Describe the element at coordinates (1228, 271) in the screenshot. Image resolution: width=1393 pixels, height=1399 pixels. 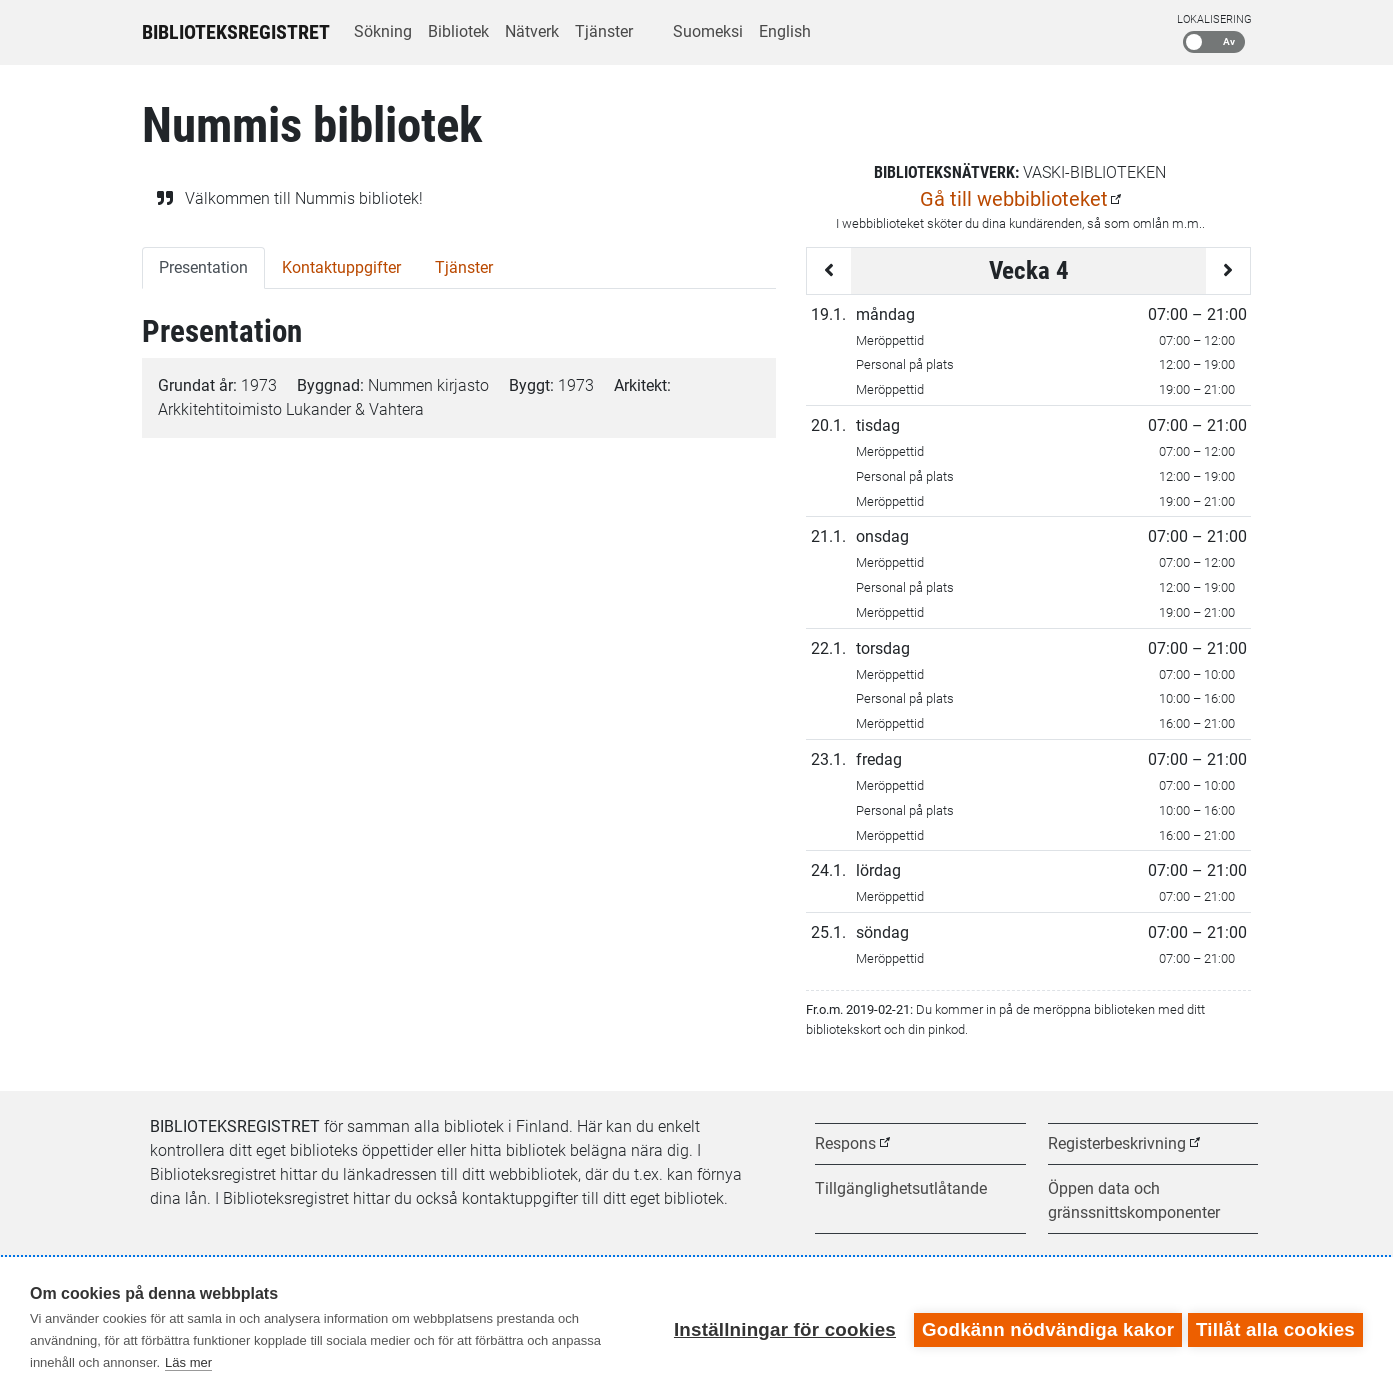
I see `[Följande vecka]` at that location.